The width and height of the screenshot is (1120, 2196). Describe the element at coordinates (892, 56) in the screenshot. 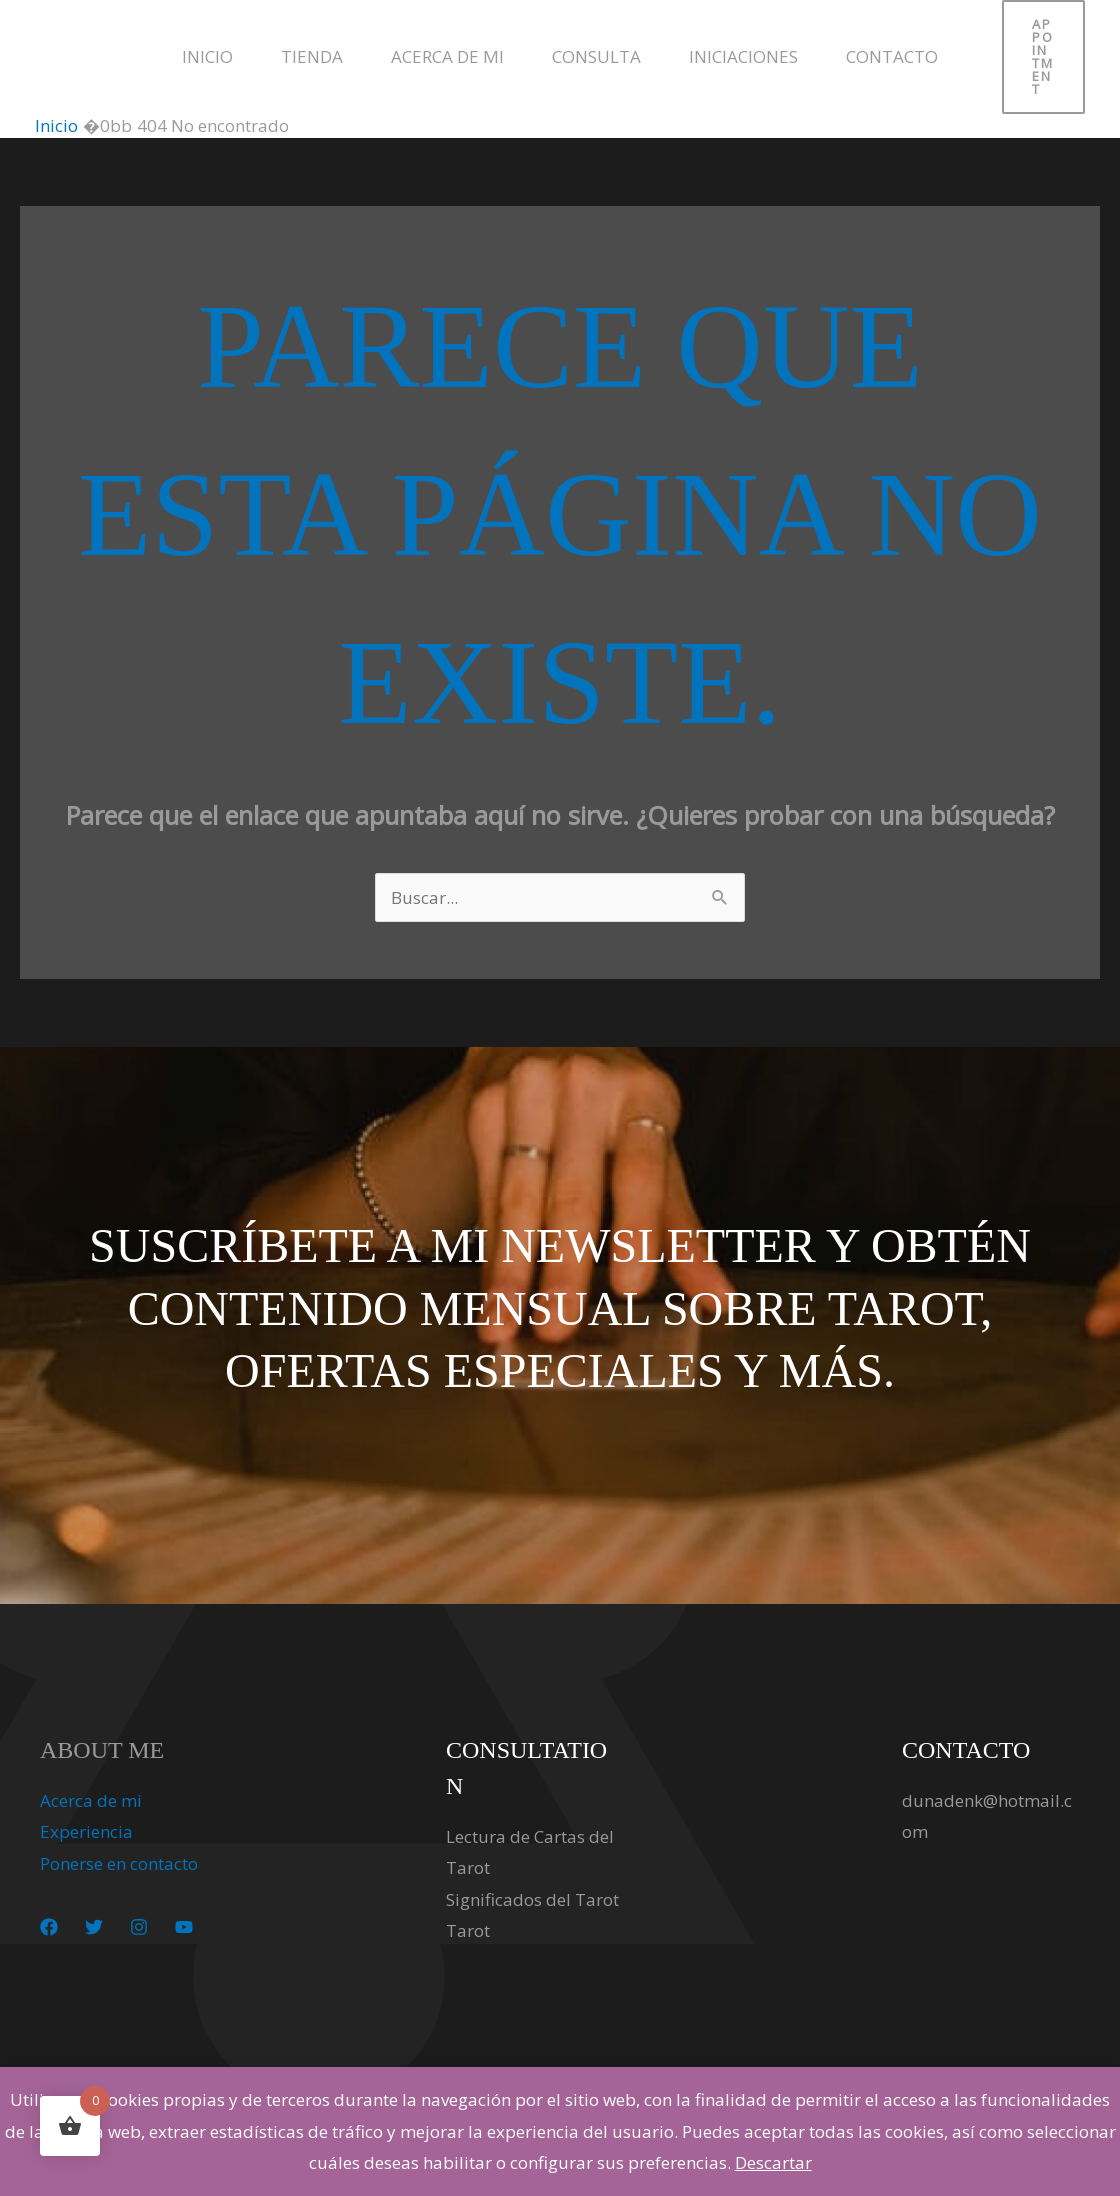

I see `Contacto` at that location.